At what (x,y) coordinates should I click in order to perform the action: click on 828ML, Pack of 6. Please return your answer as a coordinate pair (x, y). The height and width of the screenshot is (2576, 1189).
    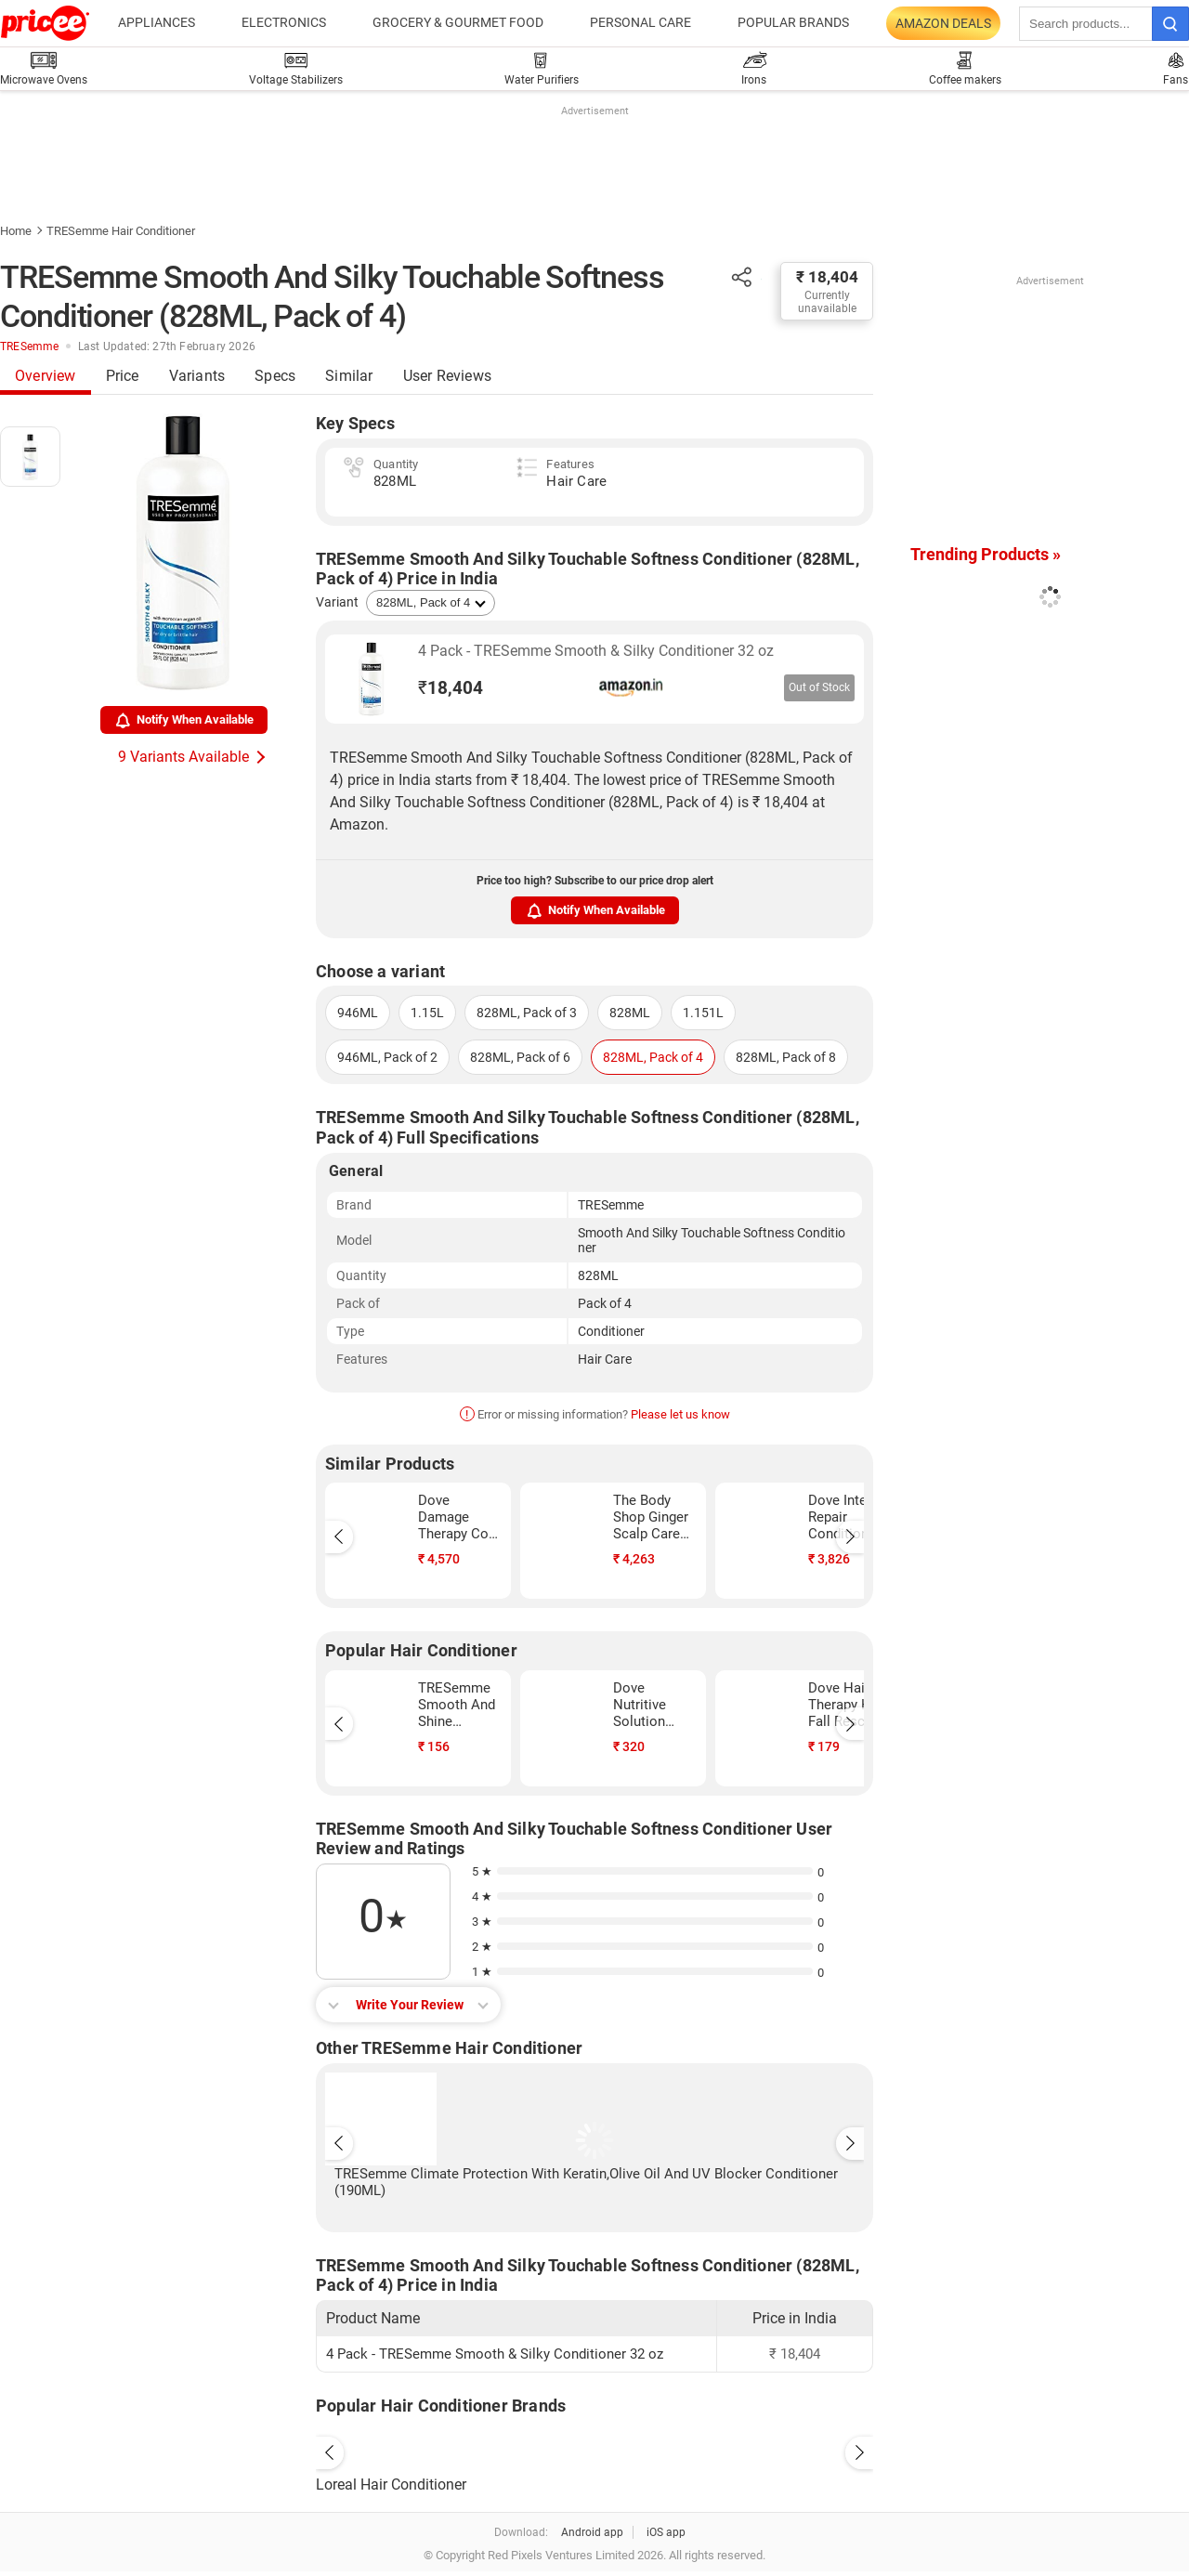
    Looking at the image, I should click on (520, 1057).